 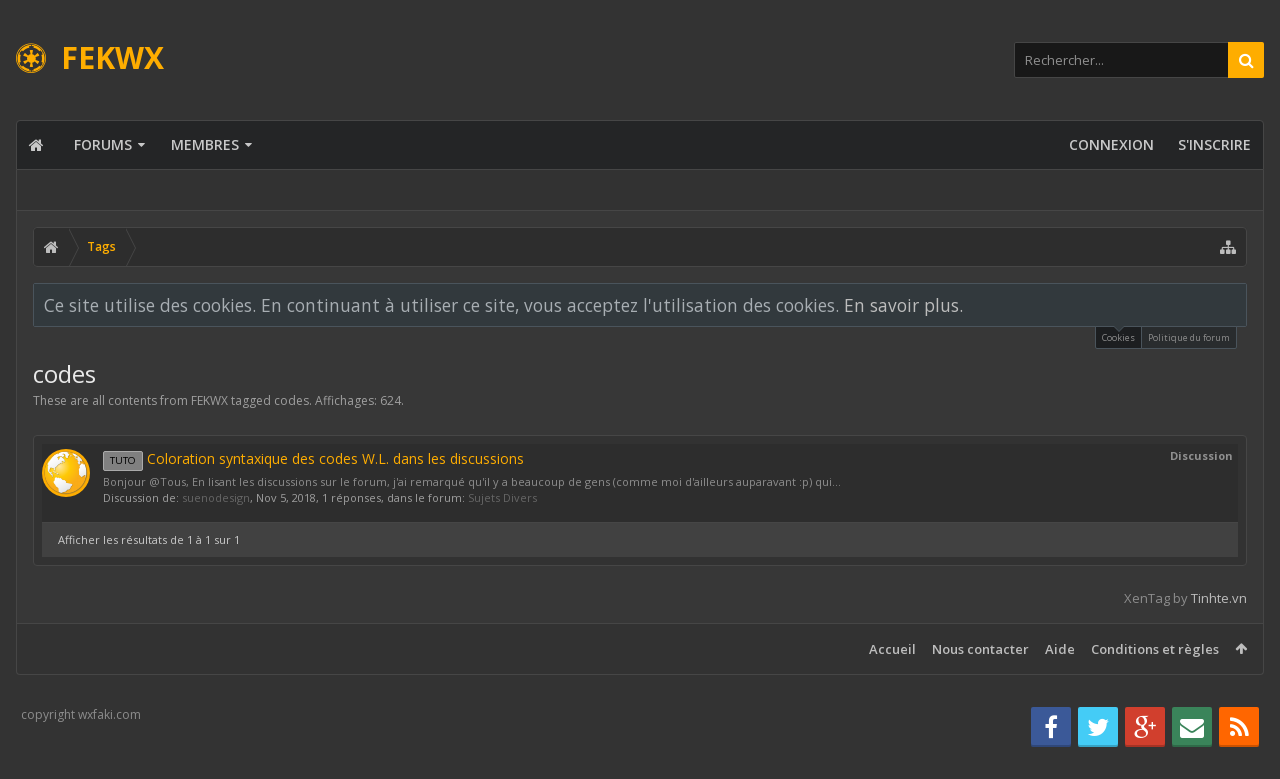 What do you see at coordinates (1060, 649) in the screenshot?
I see `Aide` at bounding box center [1060, 649].